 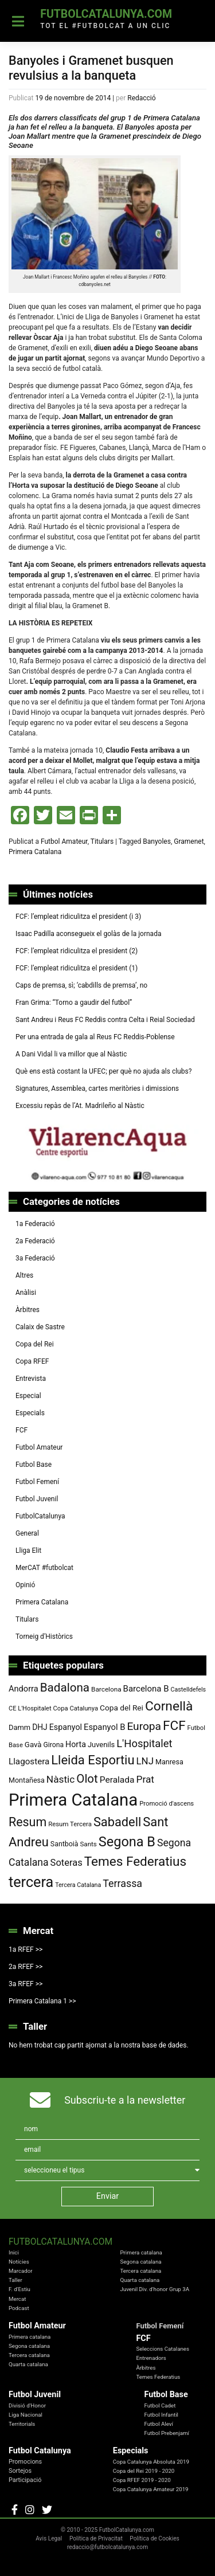 What do you see at coordinates (17, 2299) in the screenshot?
I see `Mercat` at bounding box center [17, 2299].